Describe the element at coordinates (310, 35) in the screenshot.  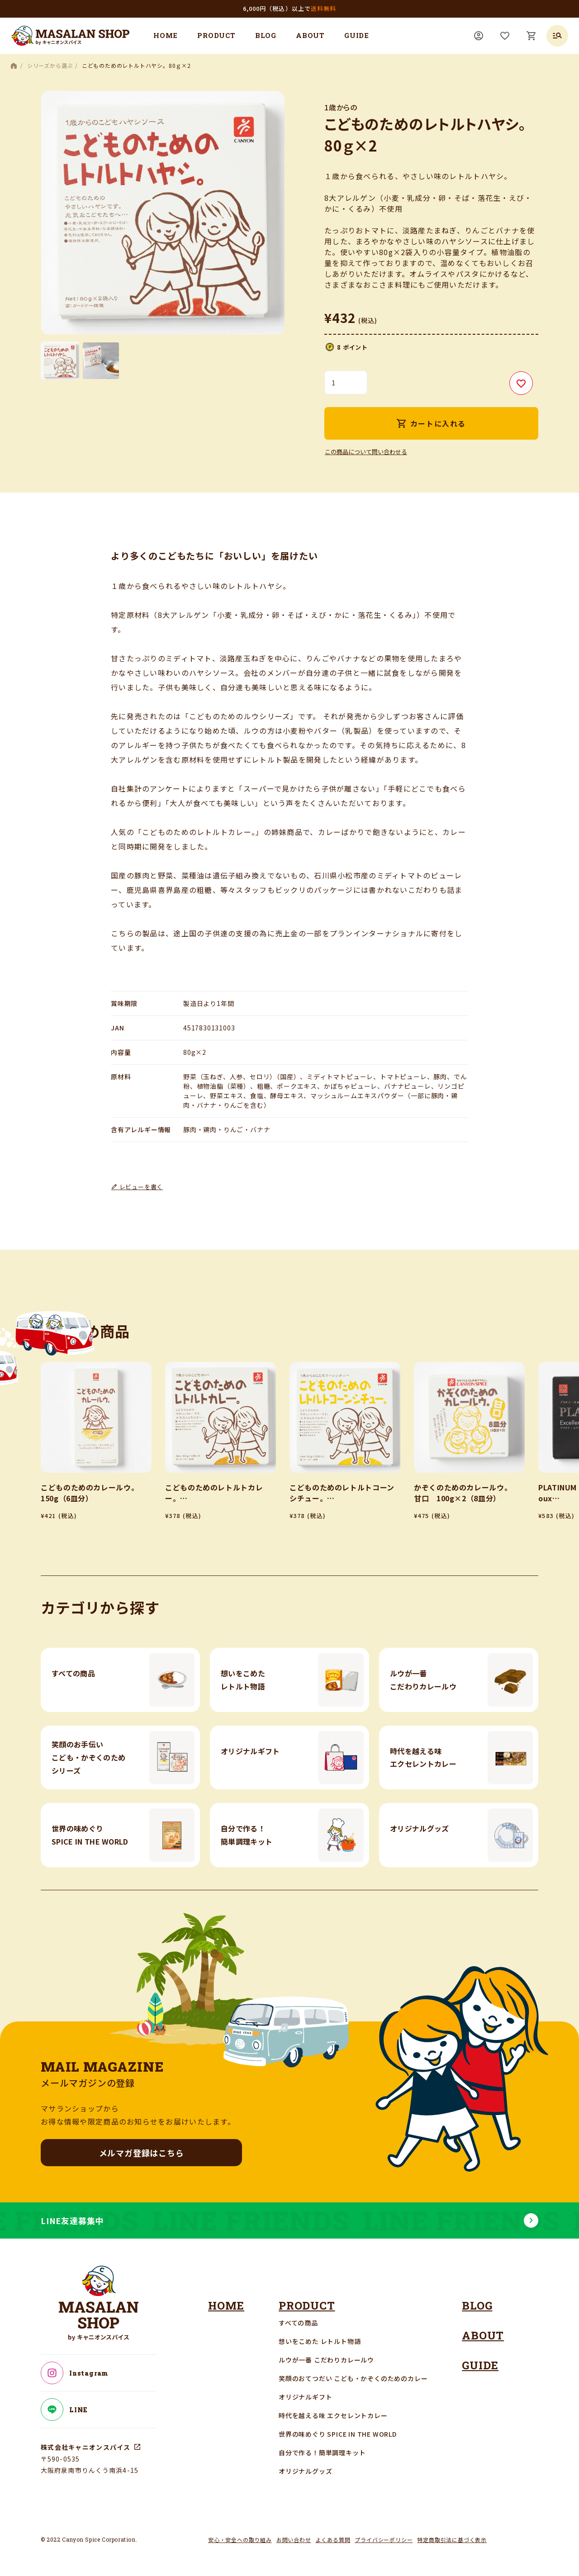
I see `ABOUT` at that location.